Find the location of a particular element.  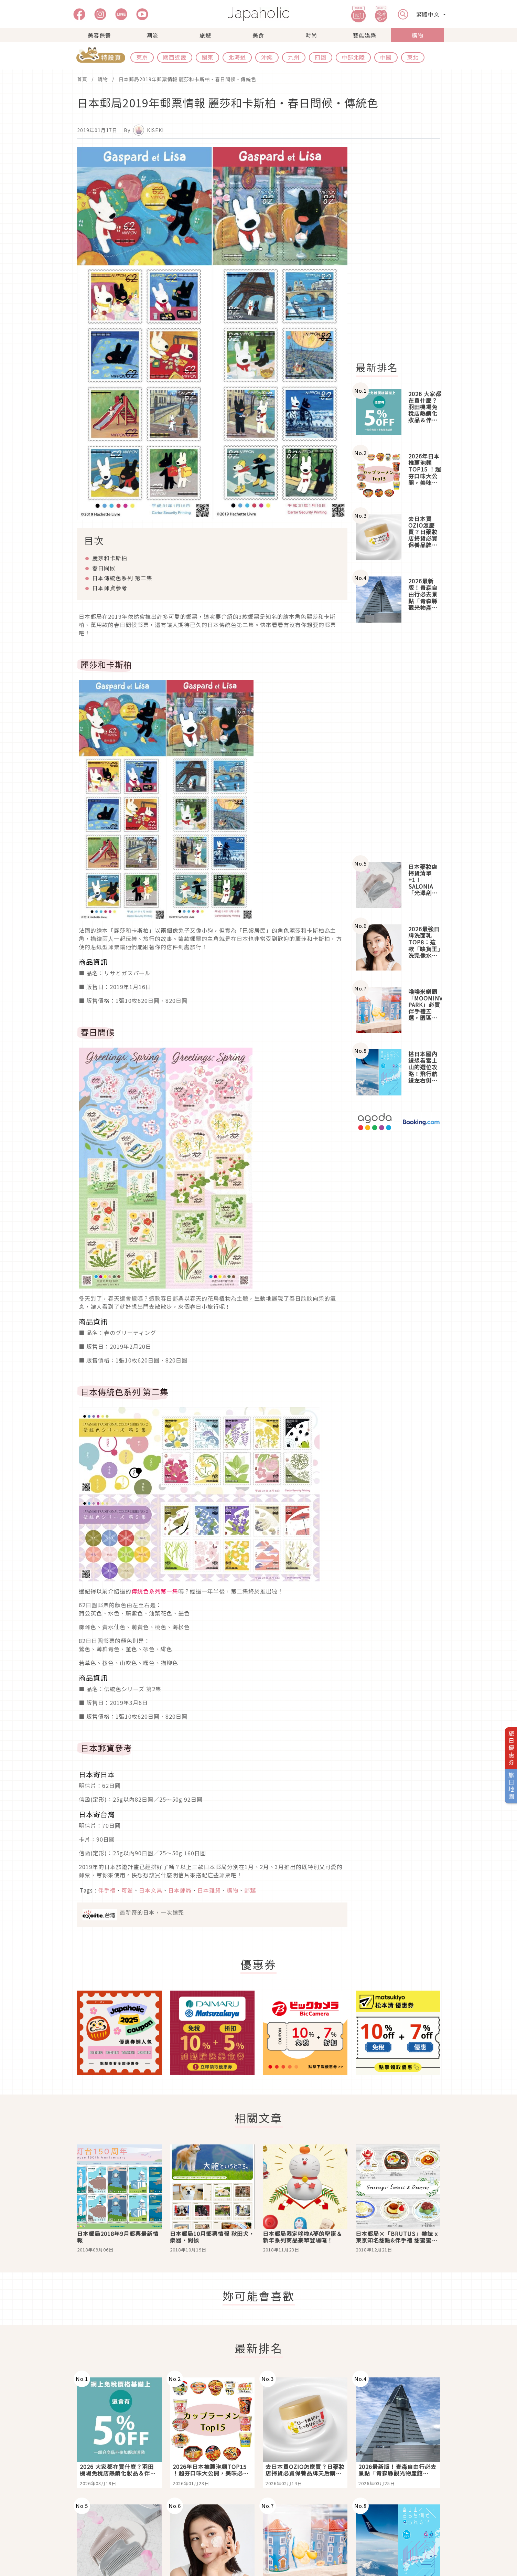

日本郵局2019年郵票情報 麗莎和卡斯柏・春日問候・傳統色 is located at coordinates (187, 79).